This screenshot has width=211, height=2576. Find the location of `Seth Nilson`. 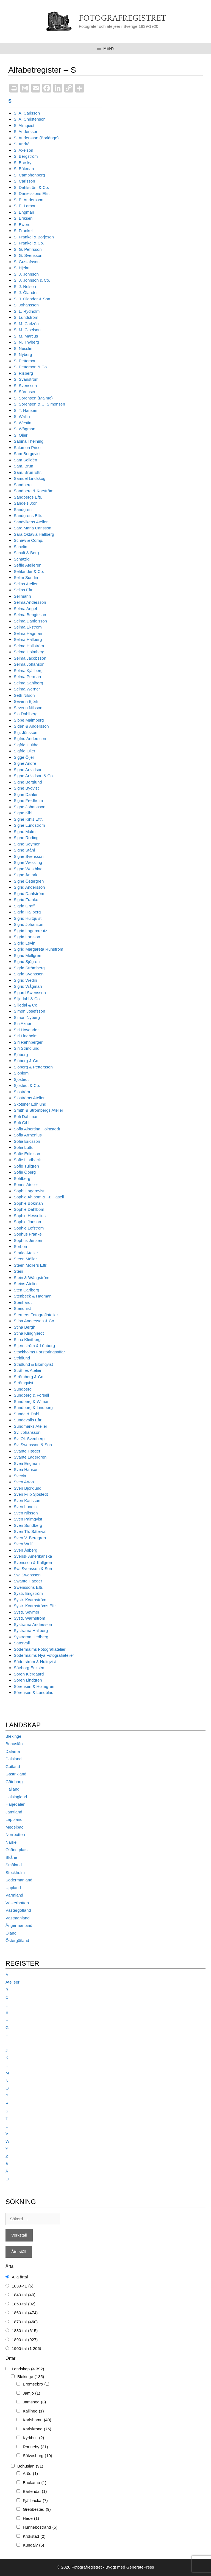

Seth Nilson is located at coordinates (24, 695).